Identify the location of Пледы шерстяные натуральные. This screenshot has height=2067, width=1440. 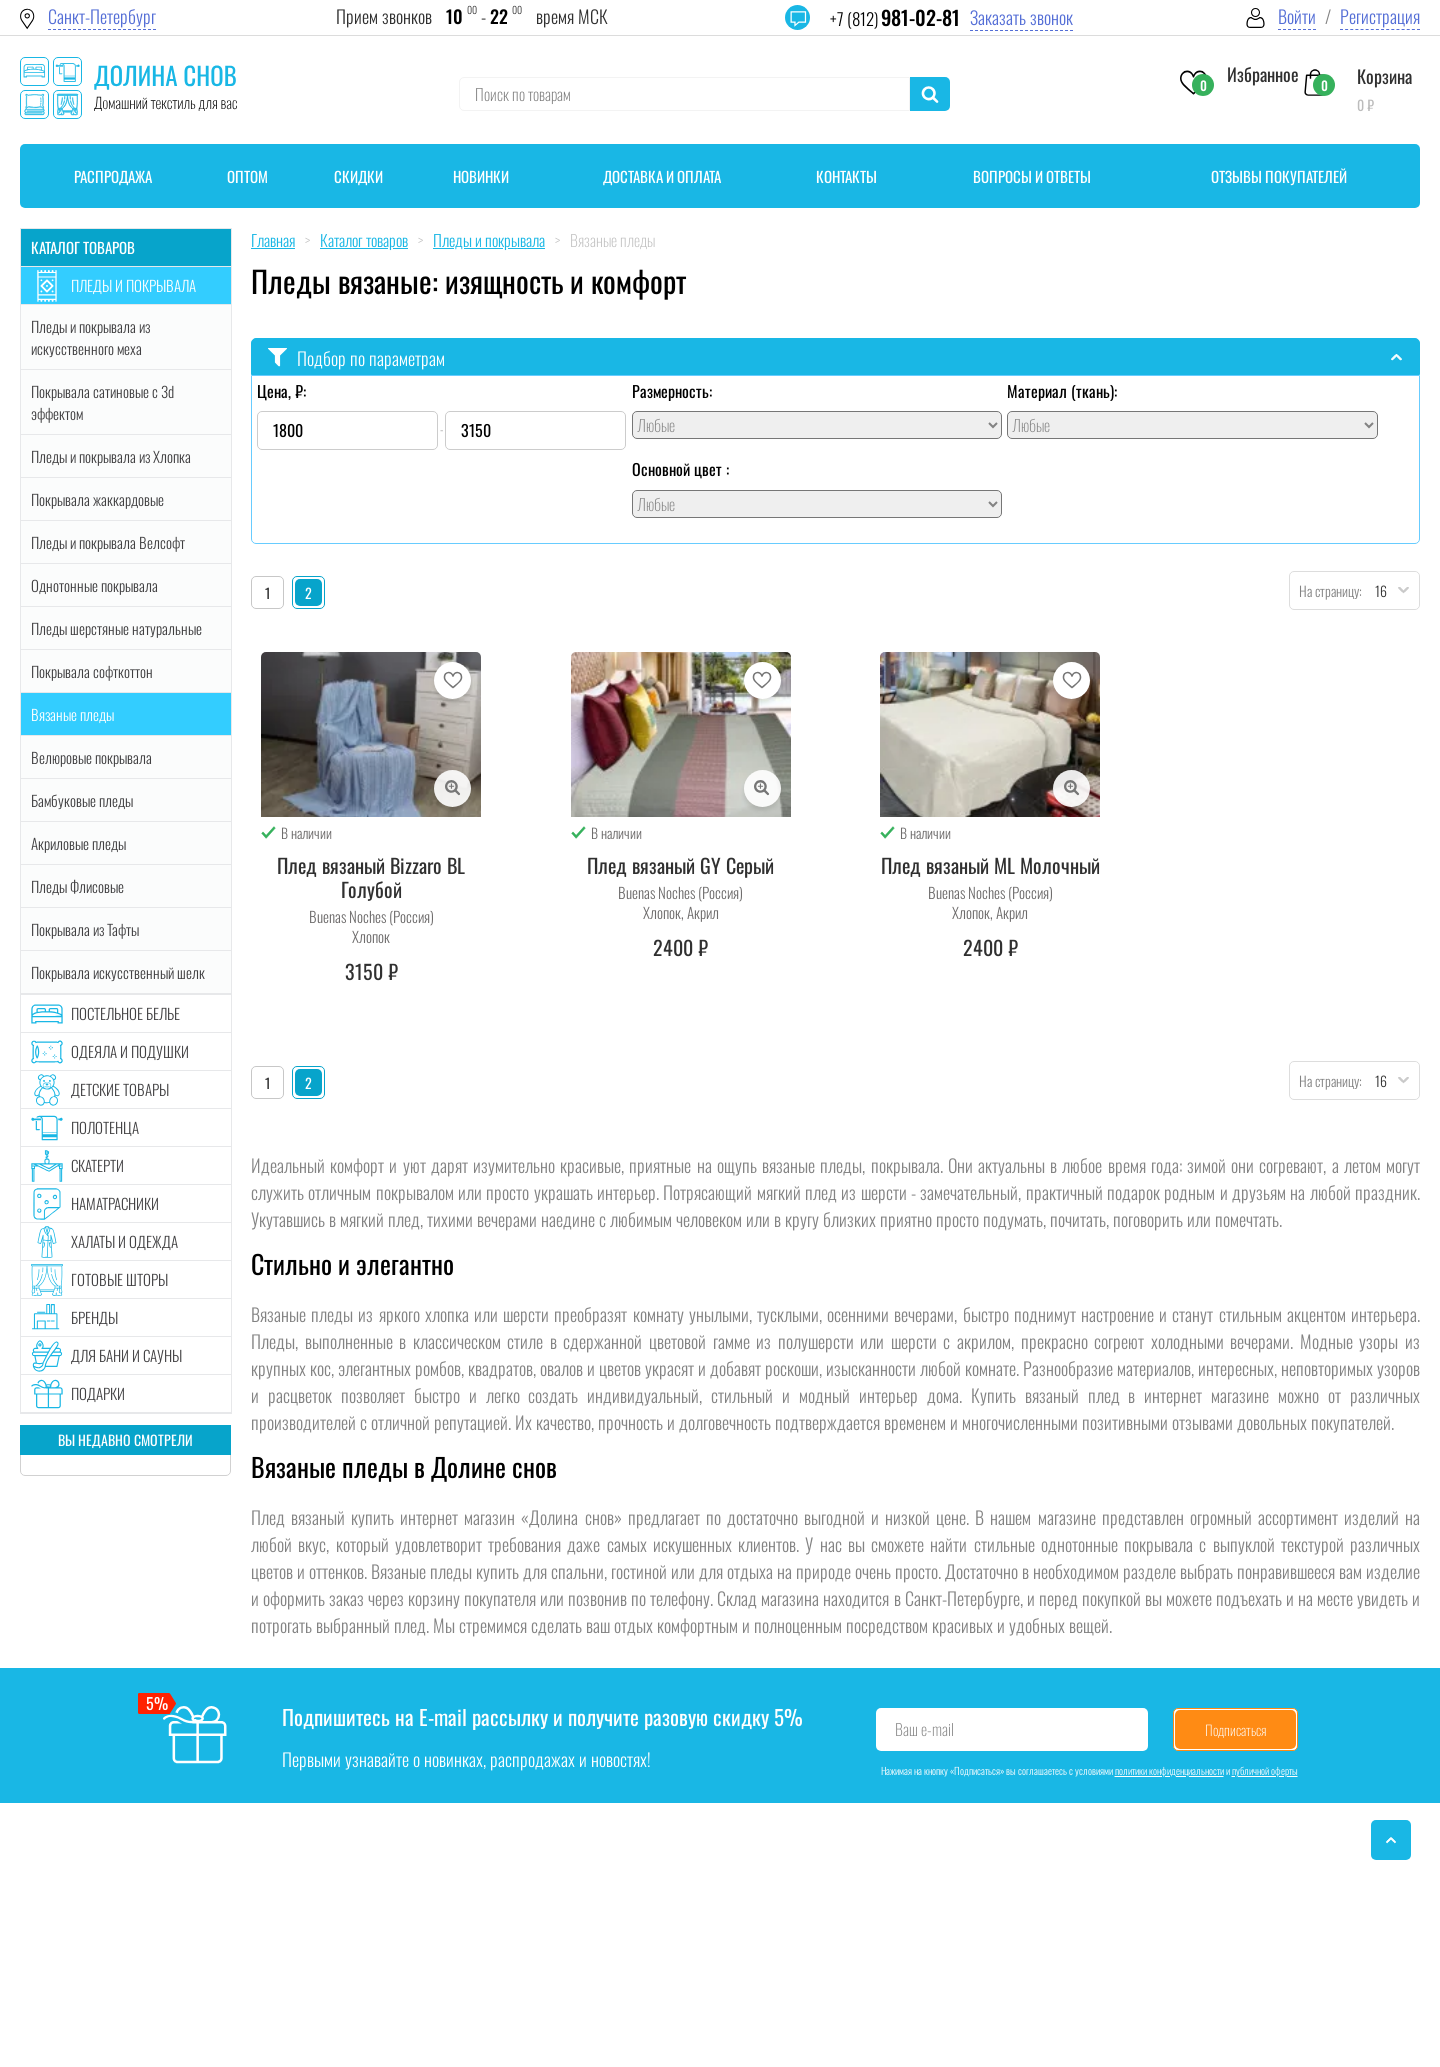
(116, 628).